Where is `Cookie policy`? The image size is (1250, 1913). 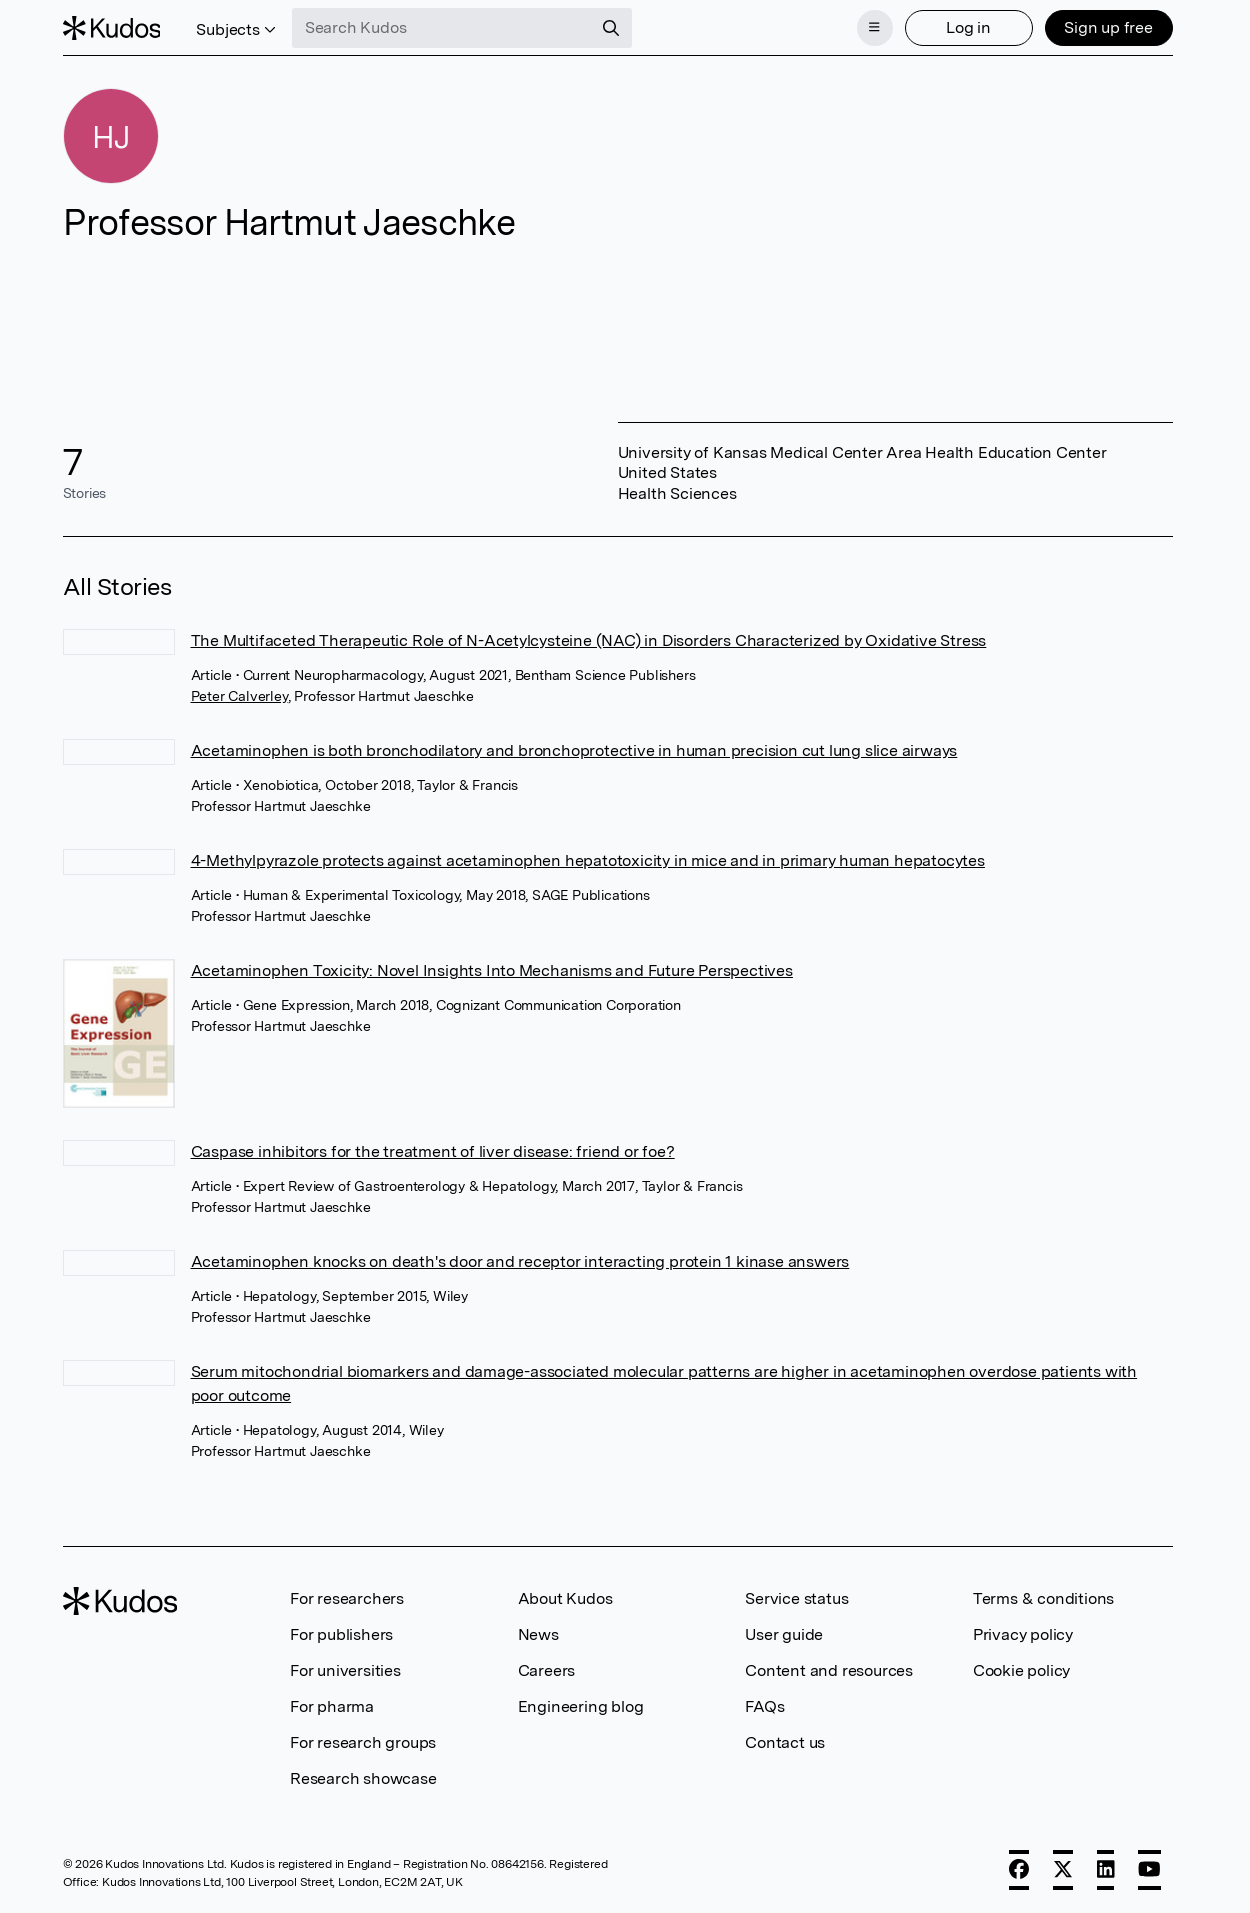 Cookie policy is located at coordinates (1021, 1670).